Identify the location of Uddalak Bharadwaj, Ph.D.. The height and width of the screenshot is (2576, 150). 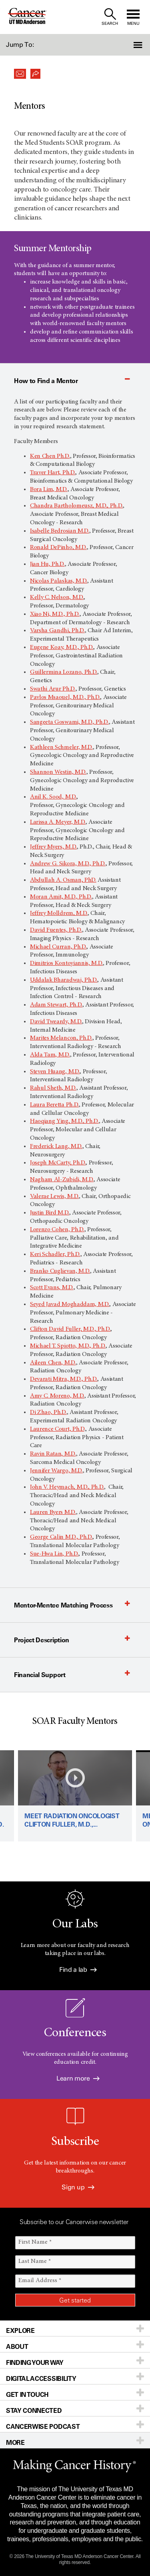
(63, 980).